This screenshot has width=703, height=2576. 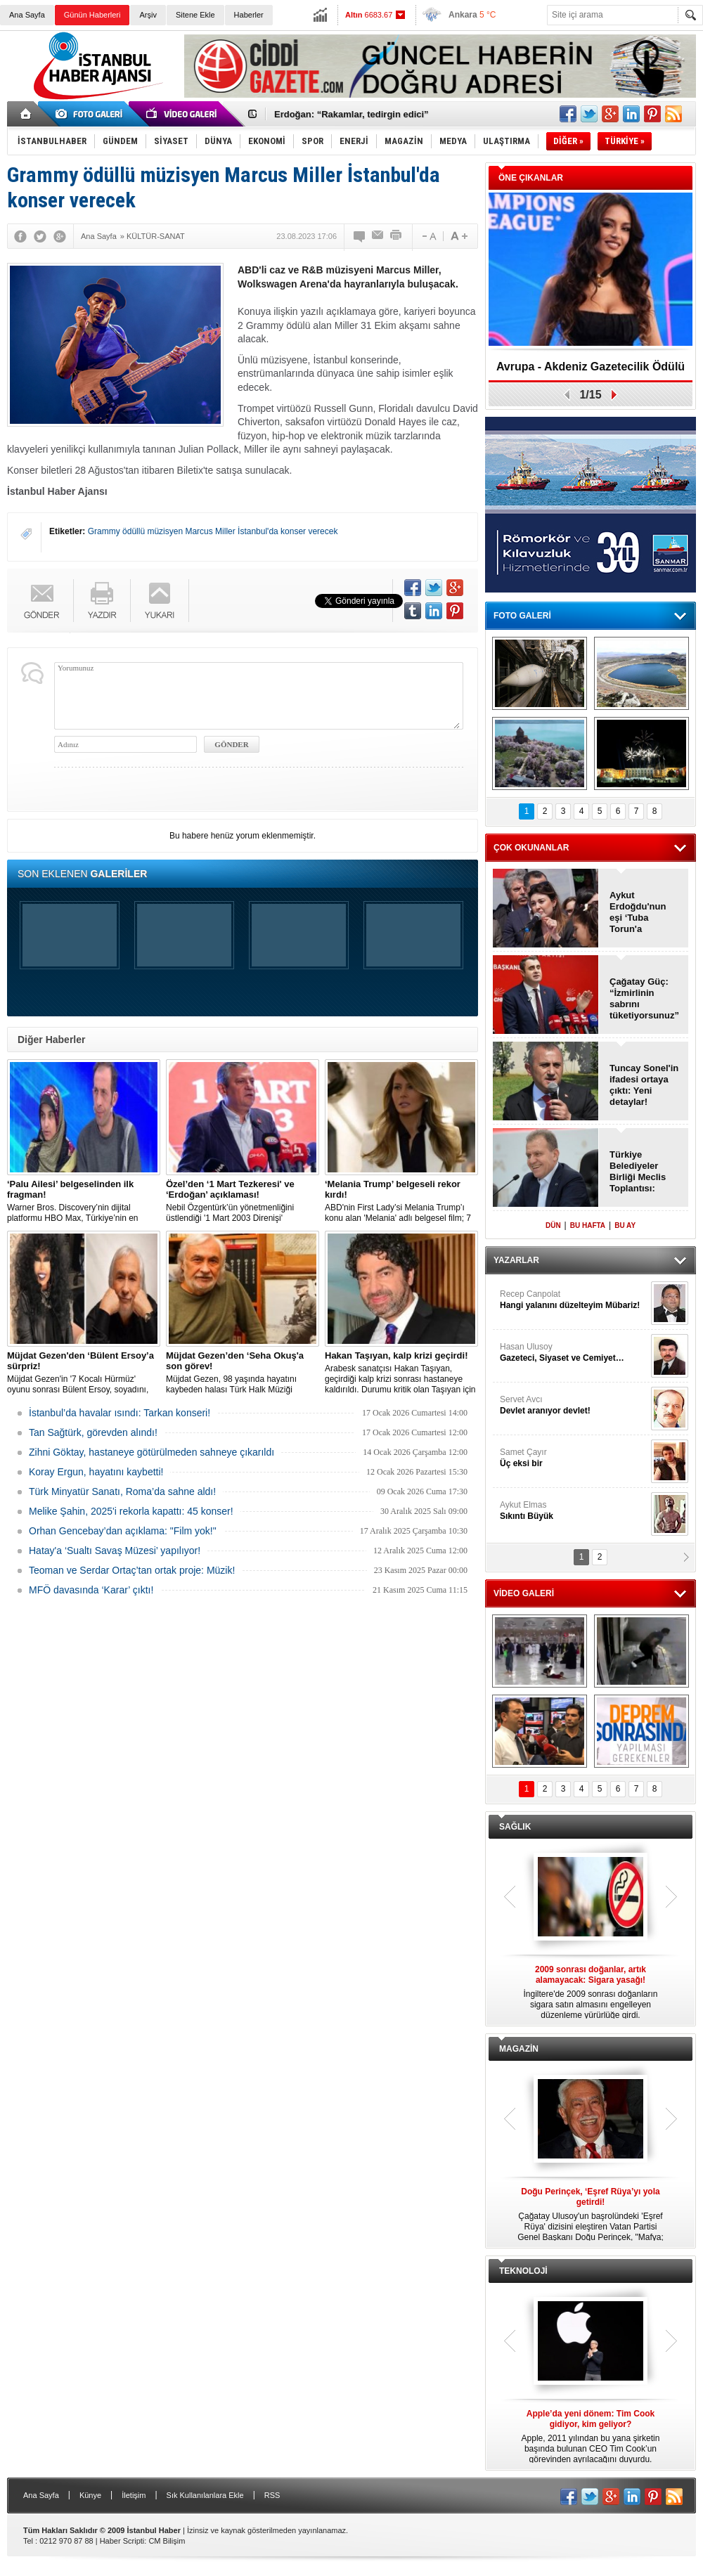 I want to click on VİDEO GALERİ, so click(x=524, y=1593).